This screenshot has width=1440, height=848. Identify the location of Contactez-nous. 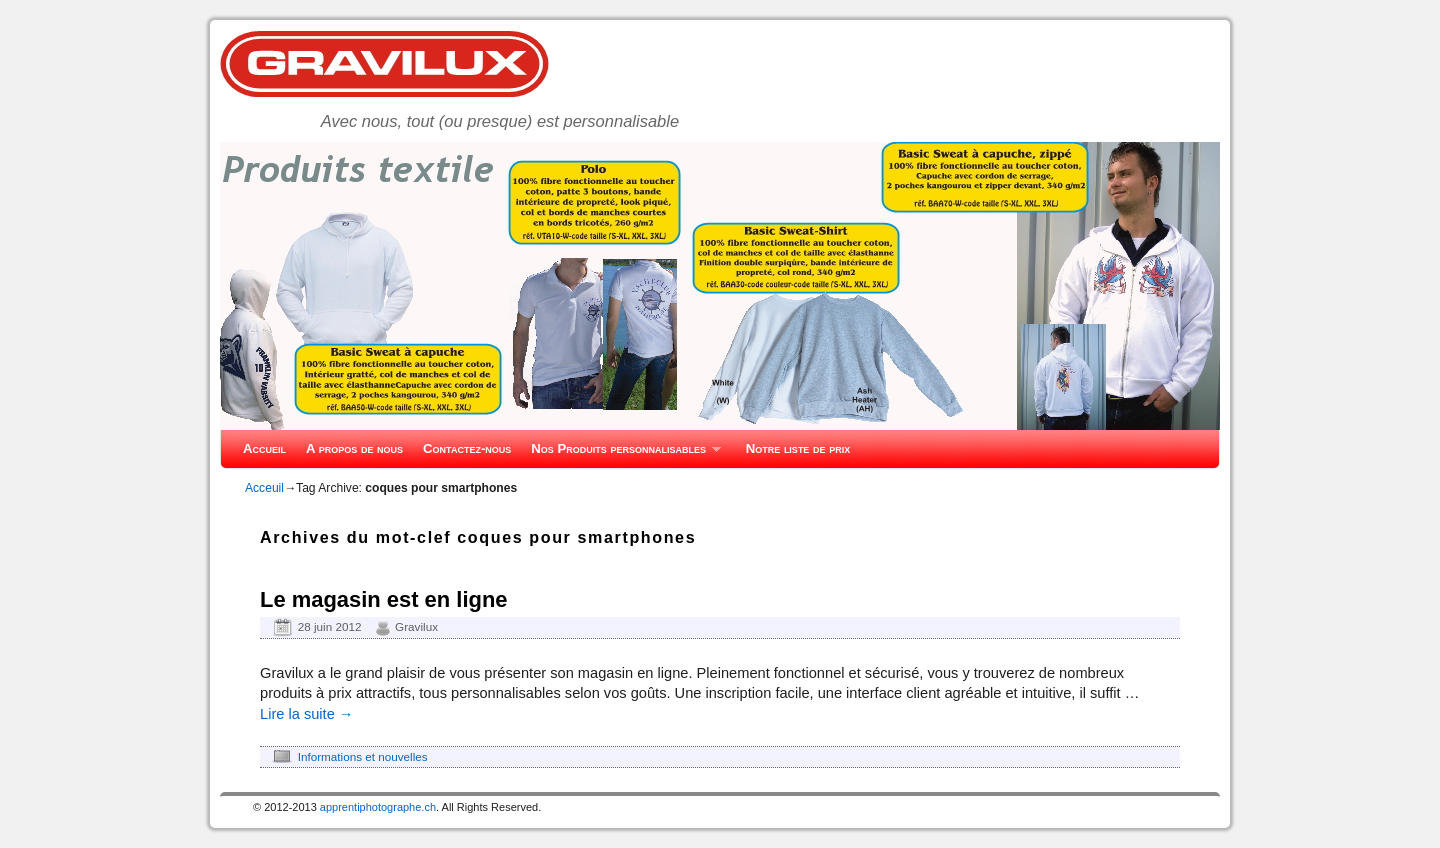
(467, 448).